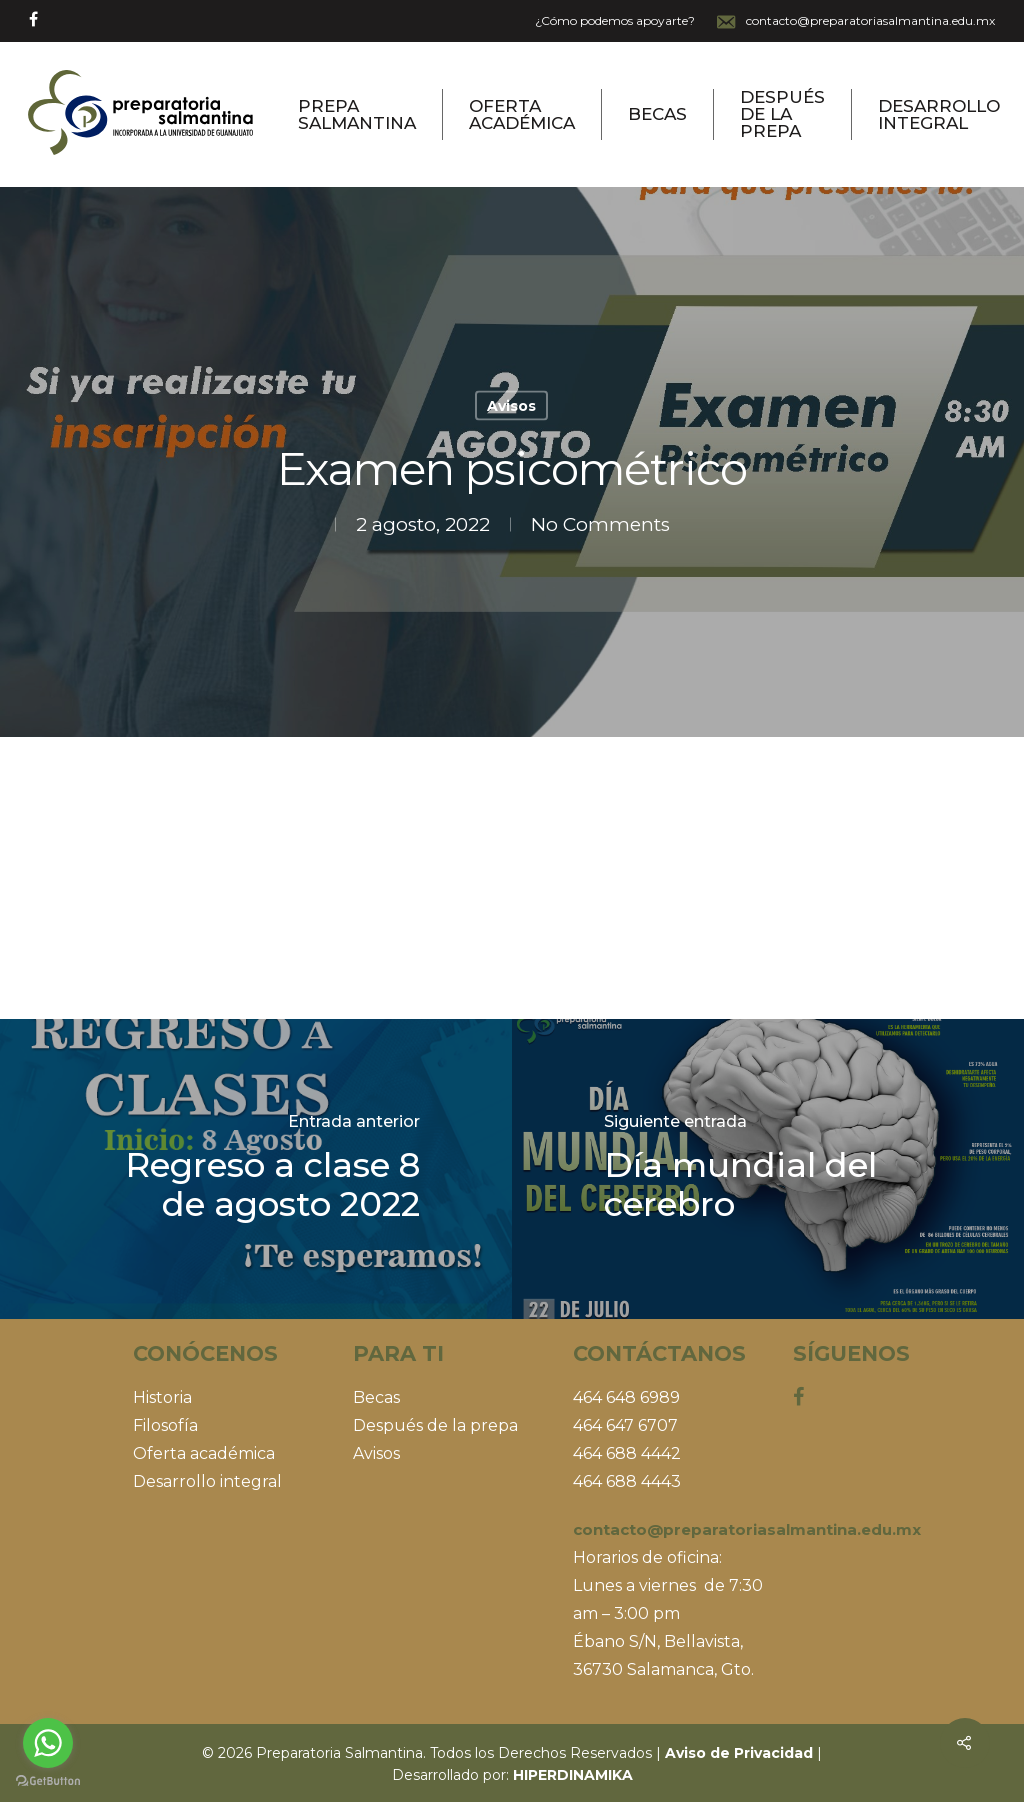 The width and height of the screenshot is (1024, 1802). What do you see at coordinates (657, 114) in the screenshot?
I see `Becas` at bounding box center [657, 114].